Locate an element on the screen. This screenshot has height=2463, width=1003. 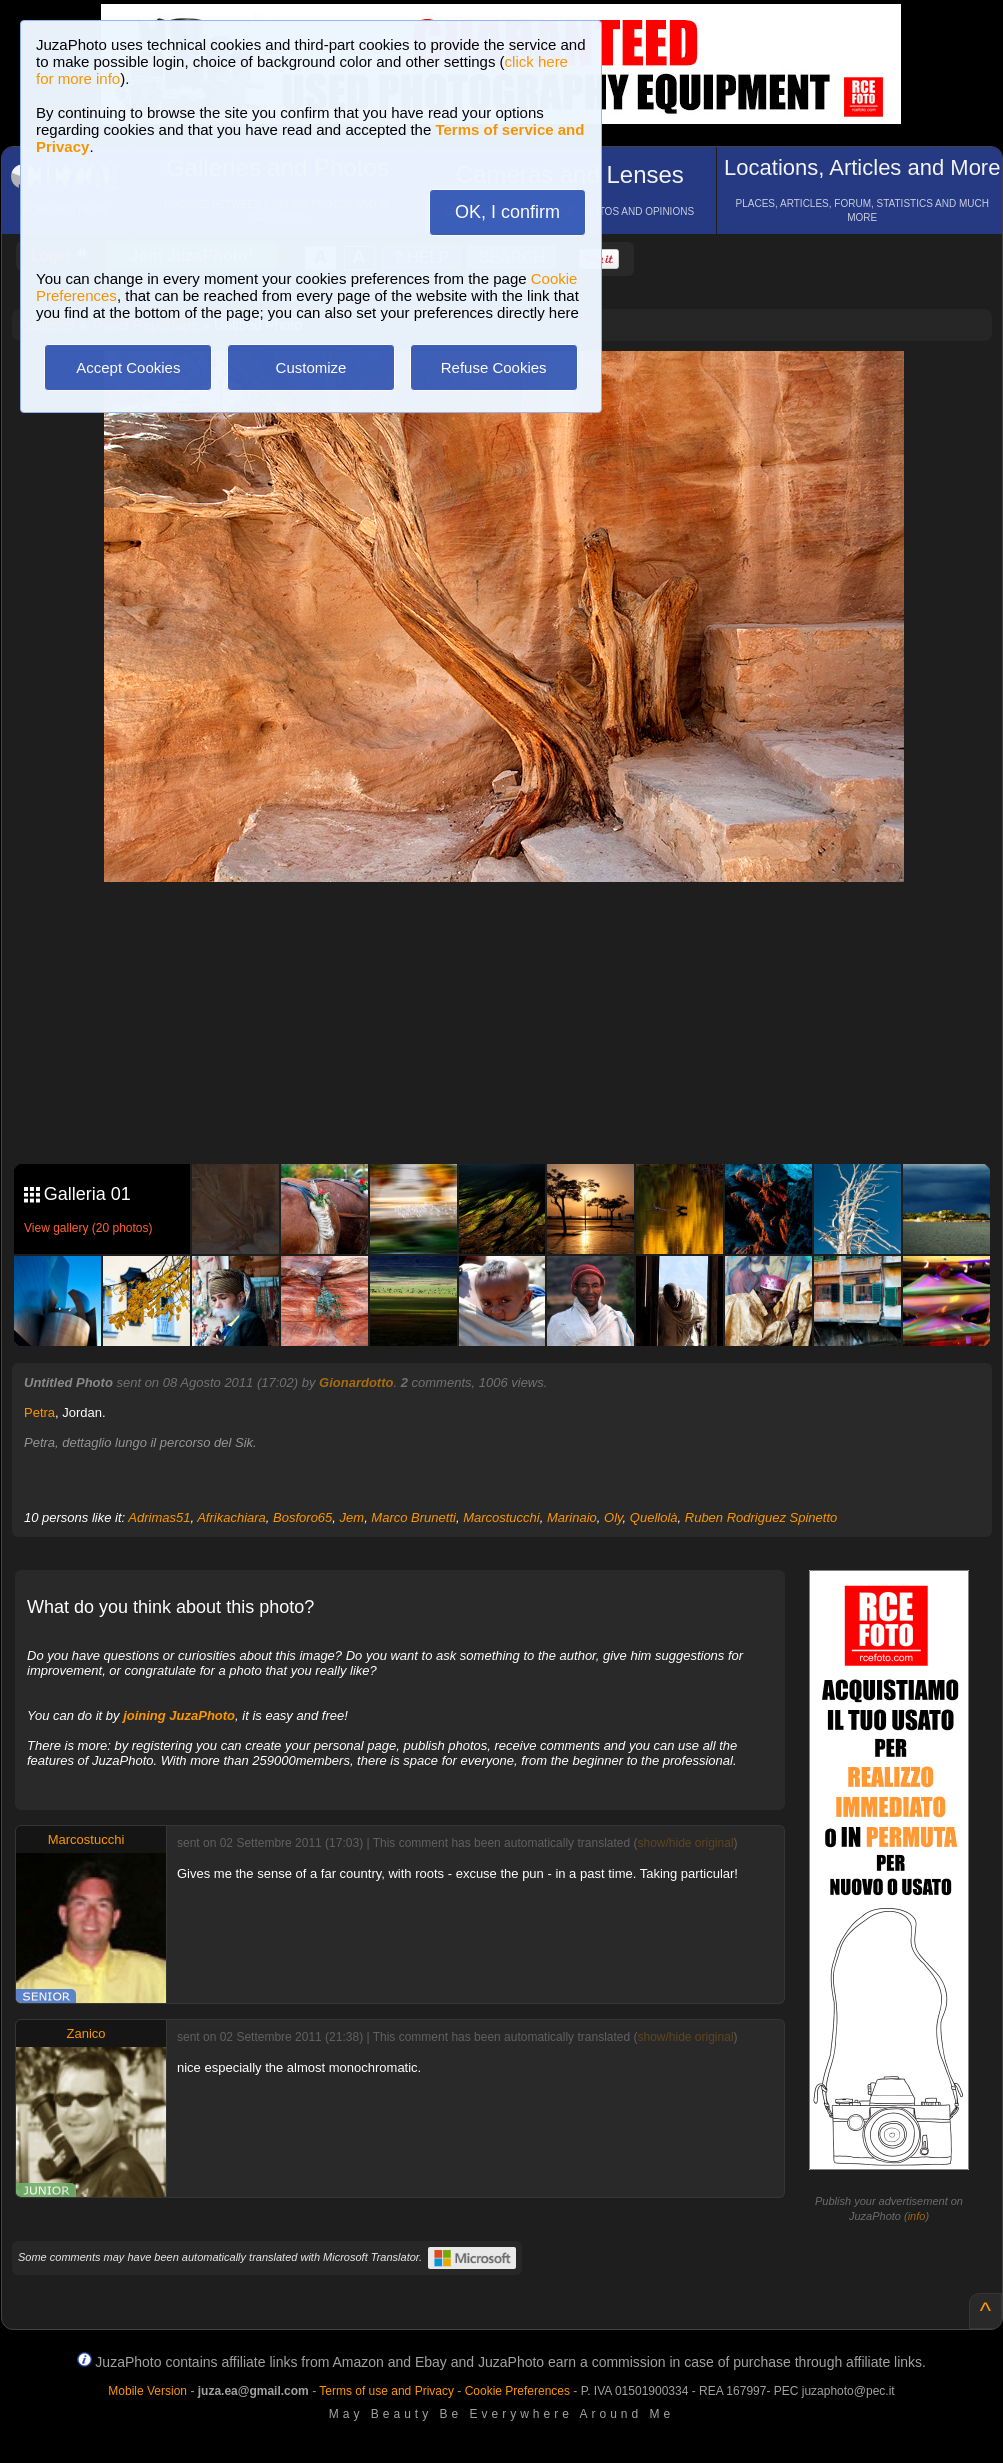
Adrimas51 is located at coordinates (159, 1517).